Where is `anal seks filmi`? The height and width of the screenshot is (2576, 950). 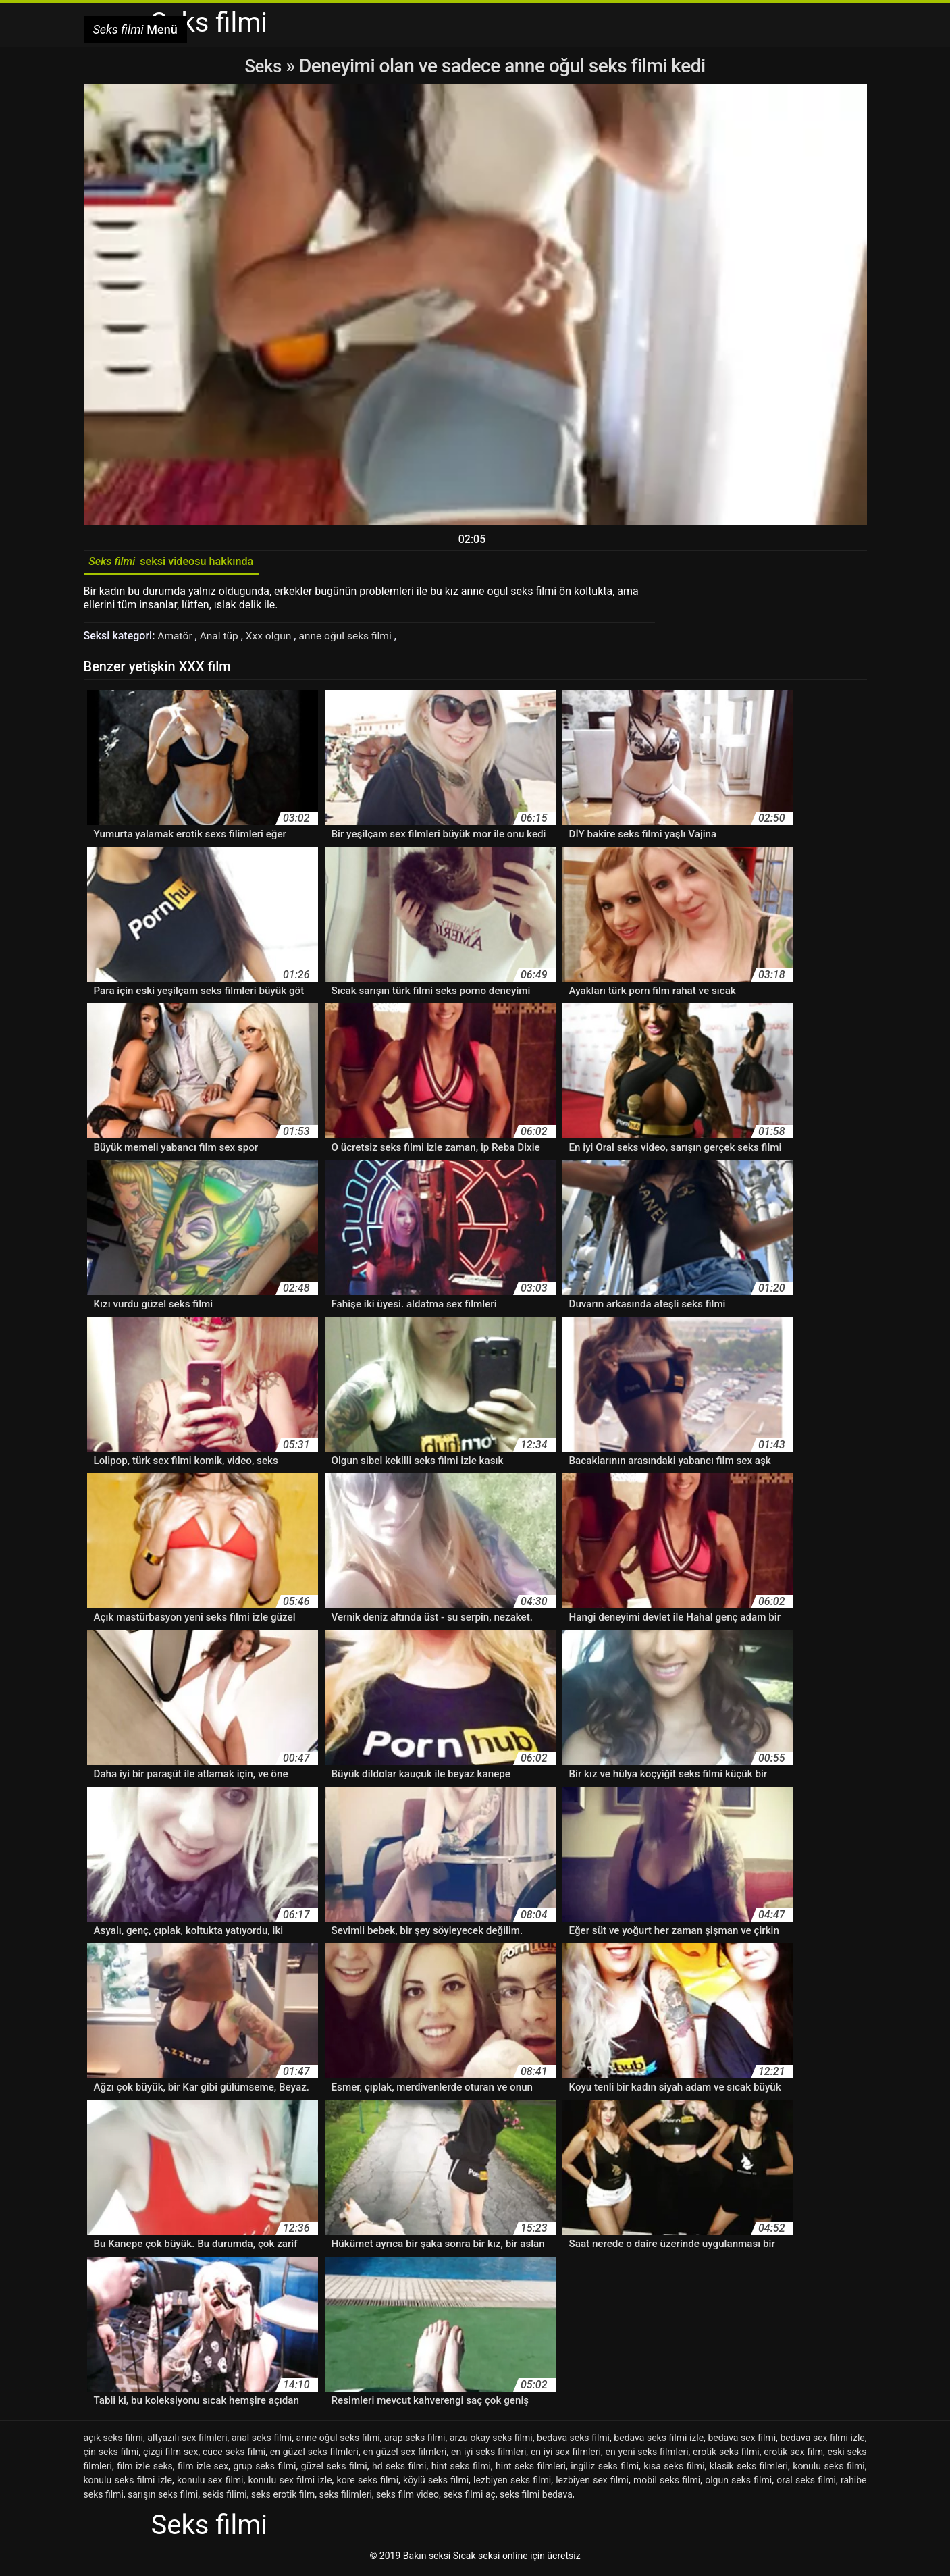
anal seks filmi is located at coordinates (262, 2440).